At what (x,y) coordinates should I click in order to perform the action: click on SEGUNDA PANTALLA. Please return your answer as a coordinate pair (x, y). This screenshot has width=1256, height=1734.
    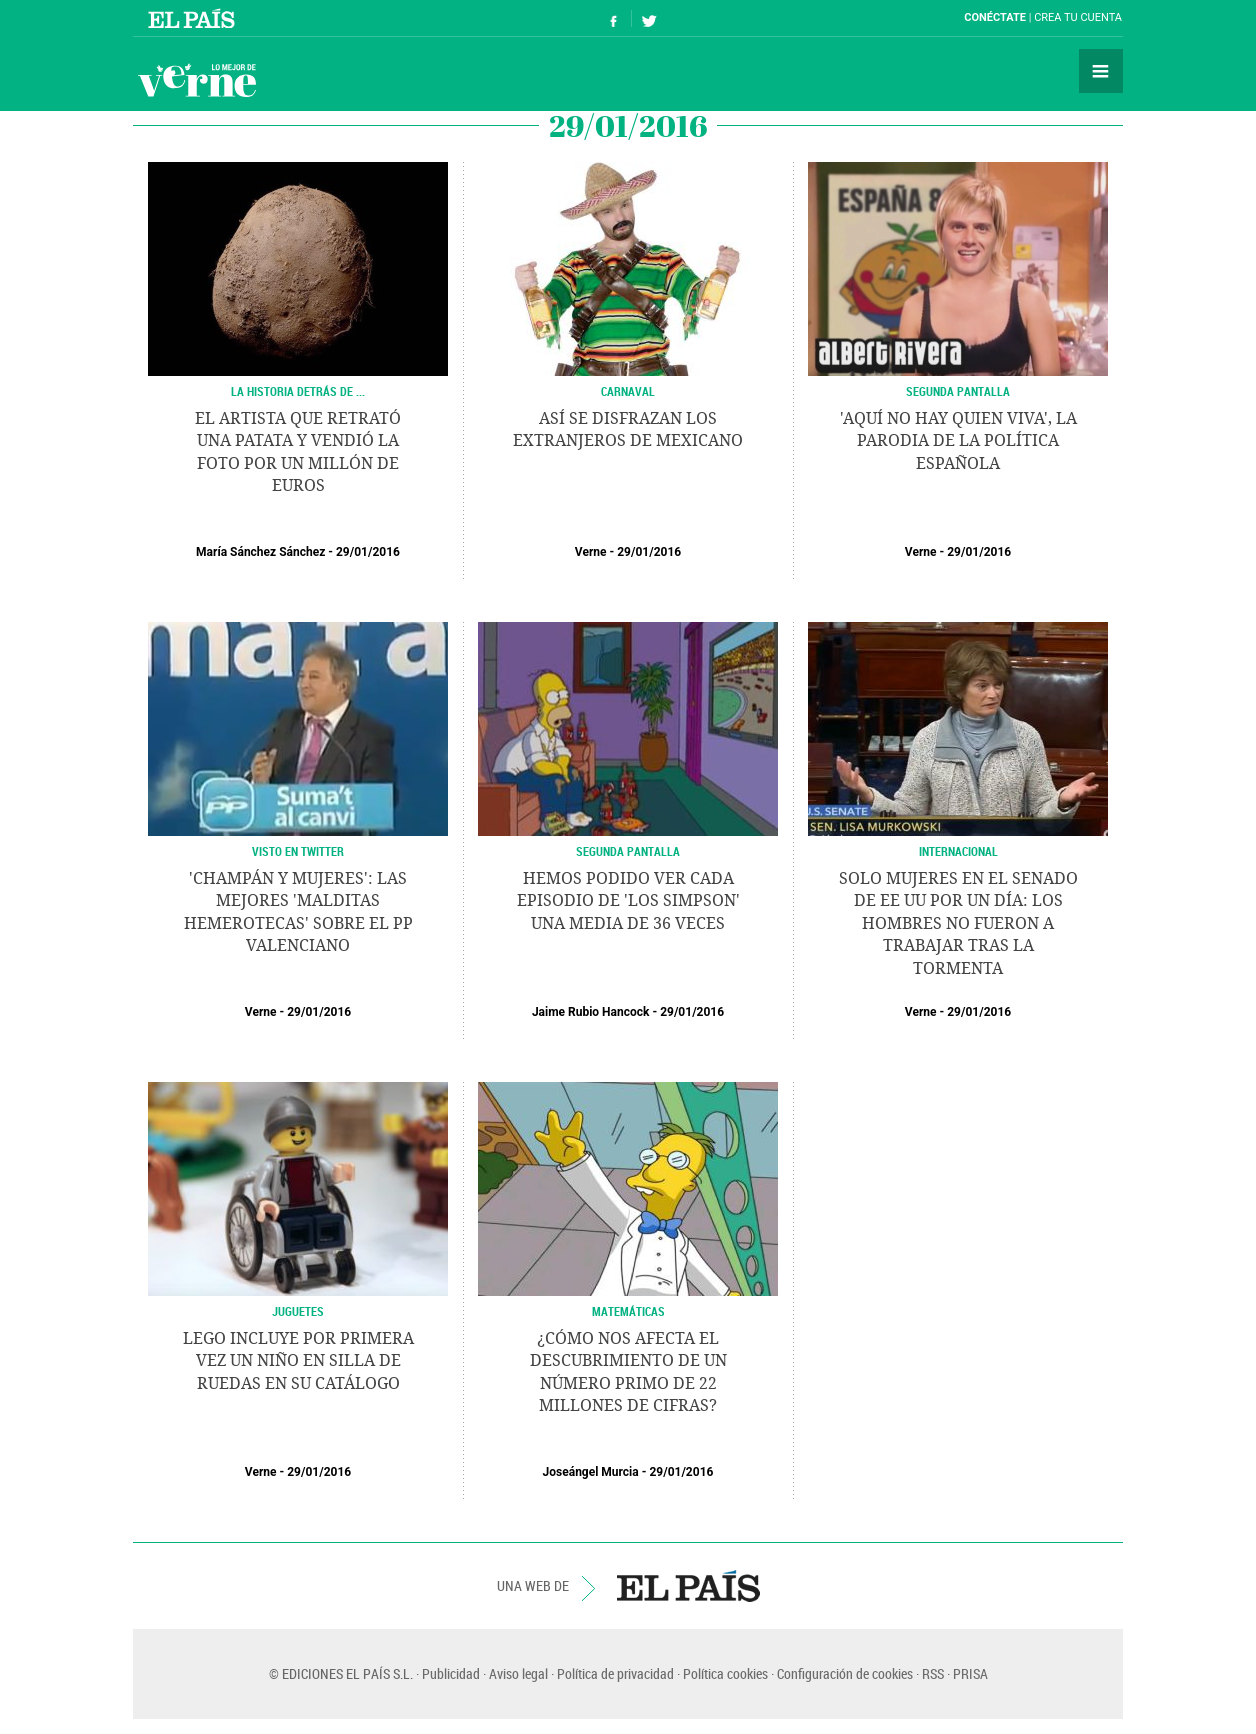
    Looking at the image, I should click on (958, 391).